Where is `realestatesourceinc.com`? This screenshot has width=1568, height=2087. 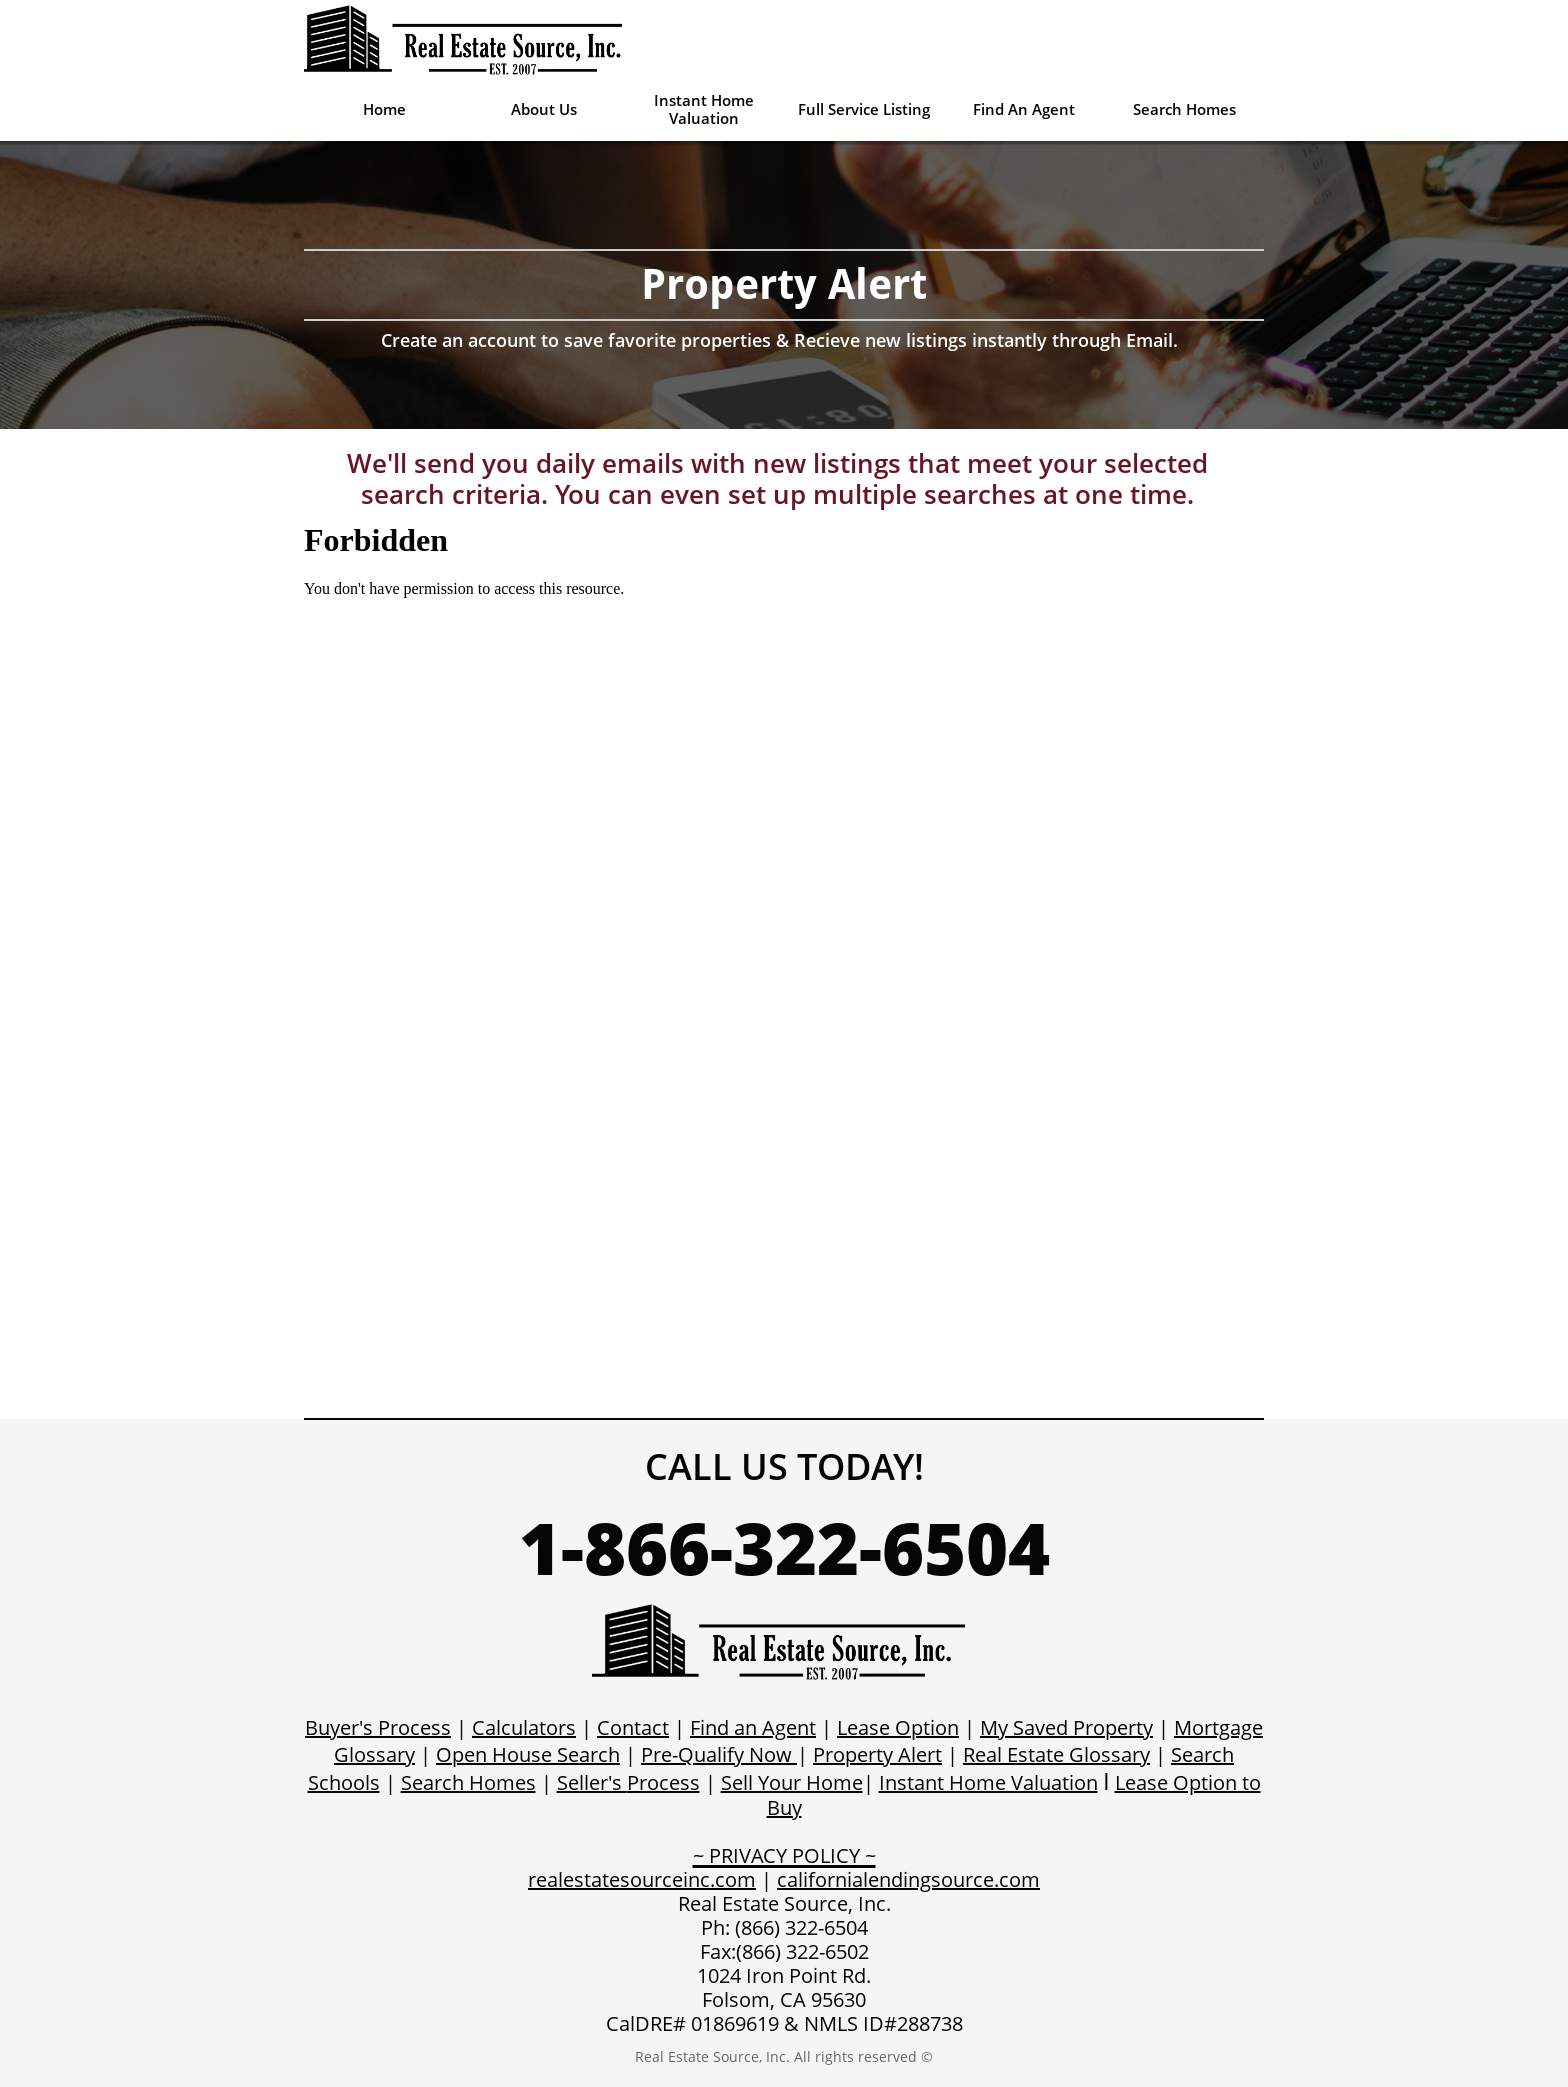 realestatesourceinc.com is located at coordinates (642, 1879).